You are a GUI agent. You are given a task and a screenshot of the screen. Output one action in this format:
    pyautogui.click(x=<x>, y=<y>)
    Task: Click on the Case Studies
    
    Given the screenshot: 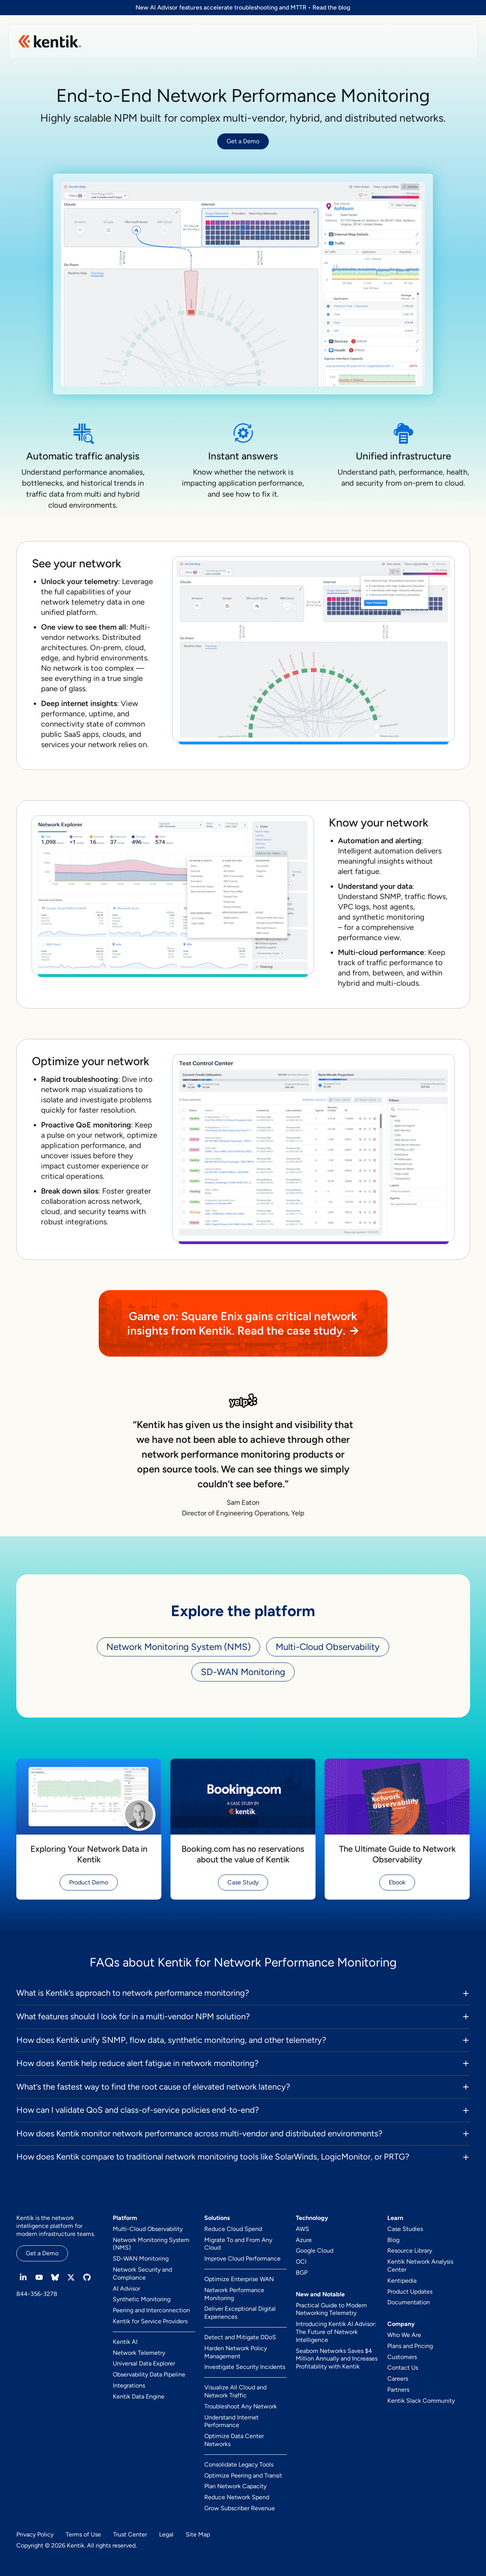 What is the action you would take?
    pyautogui.click(x=405, y=2228)
    